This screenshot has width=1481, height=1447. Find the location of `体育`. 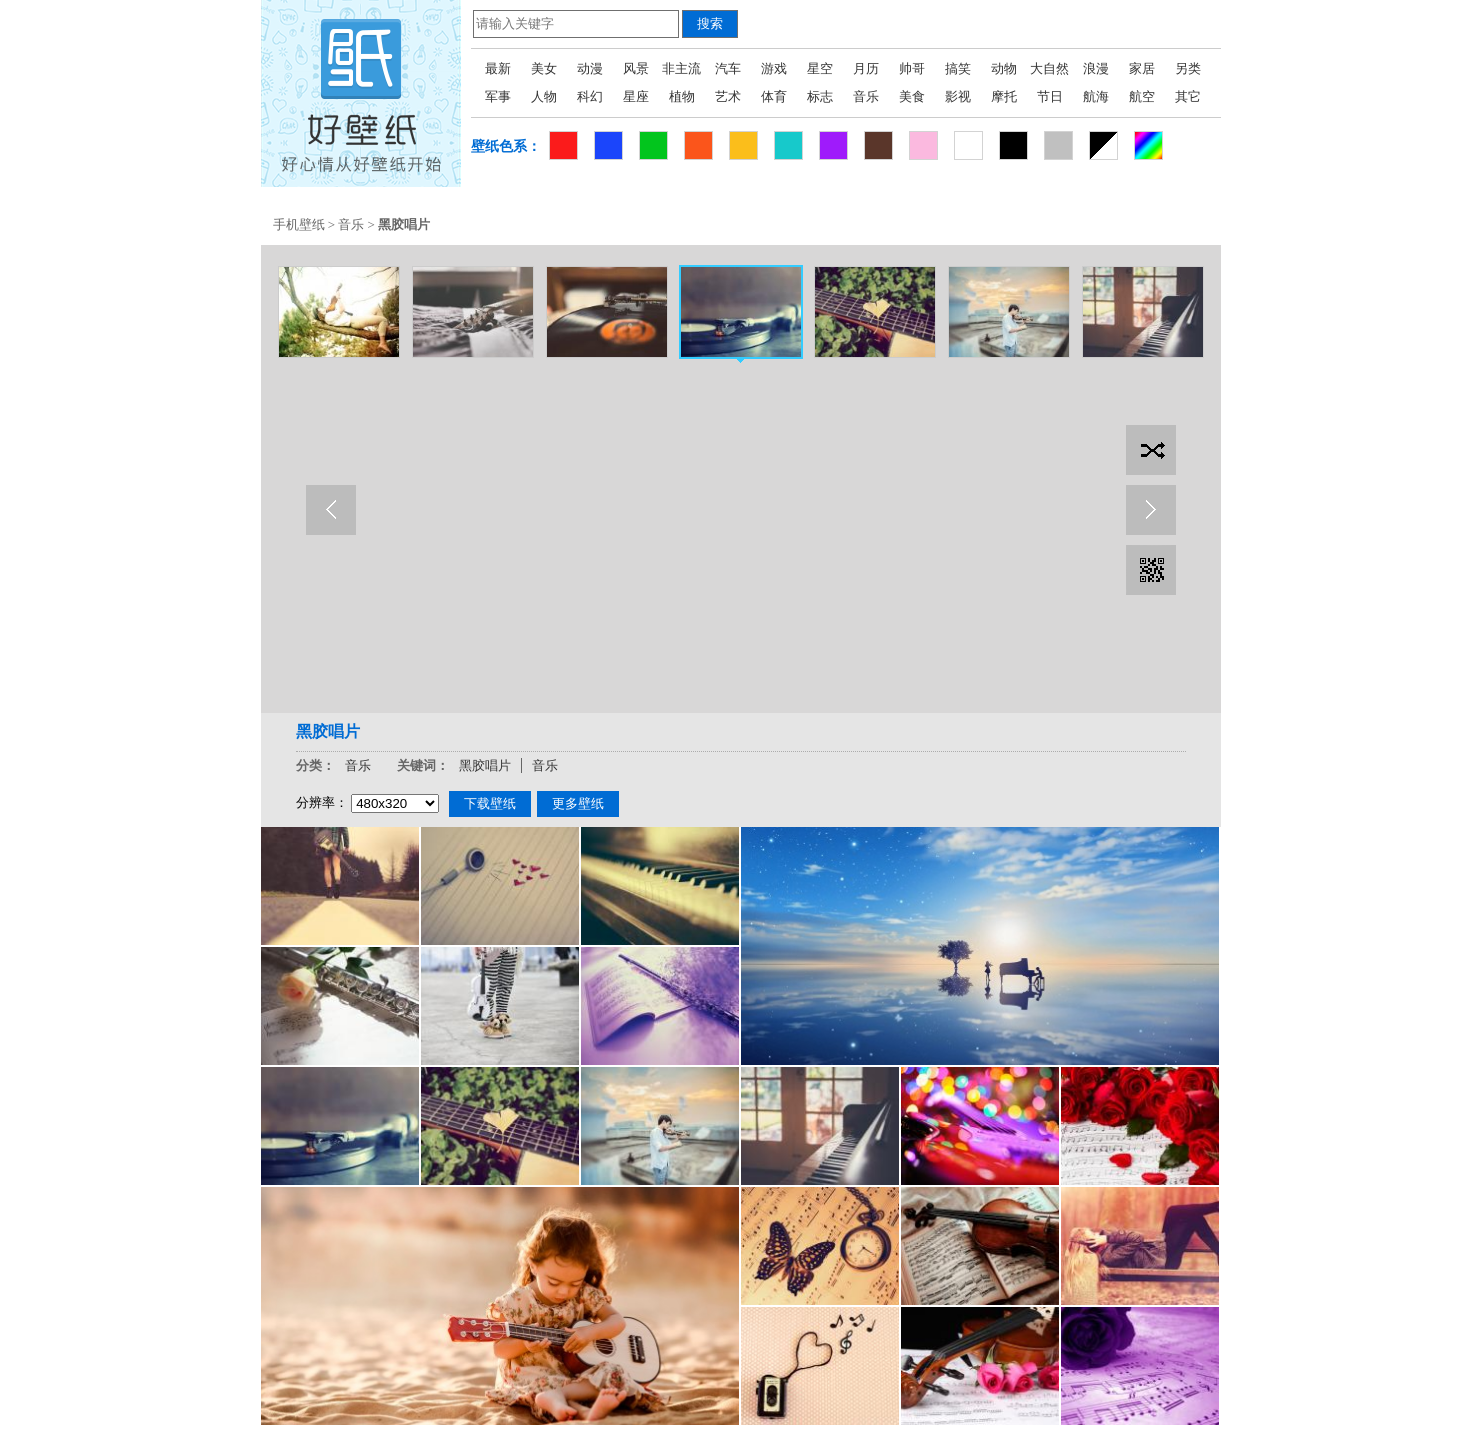

体育 is located at coordinates (774, 96).